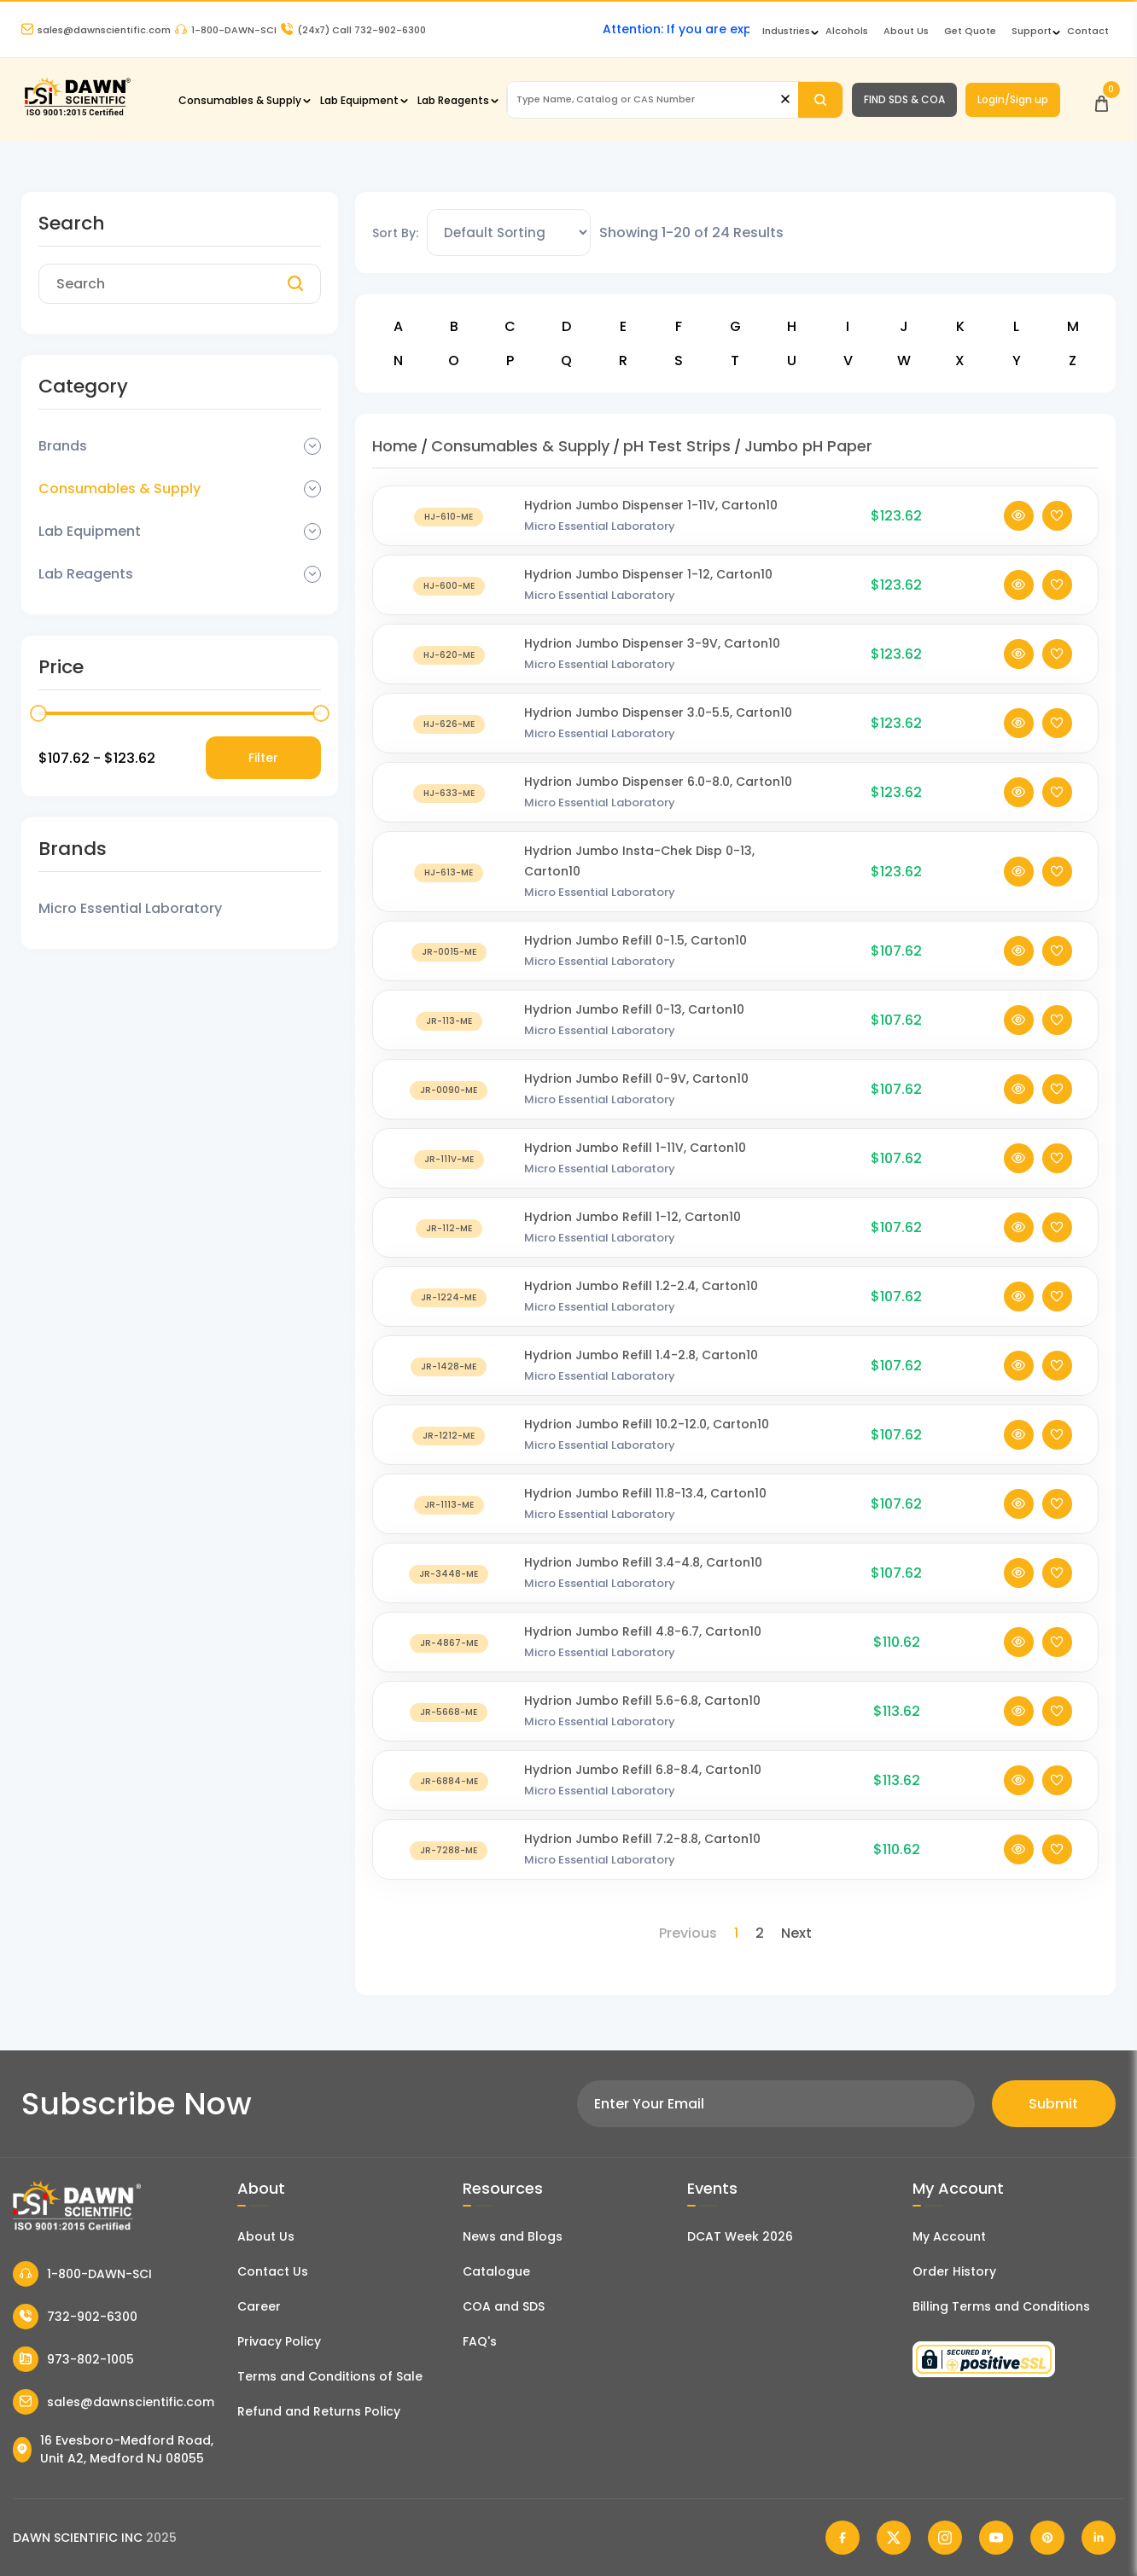 Image resolution: width=1137 pixels, height=2576 pixels. I want to click on Hydrion Jumbo Refill 7.2-8.8, Carton10, so click(642, 1838).